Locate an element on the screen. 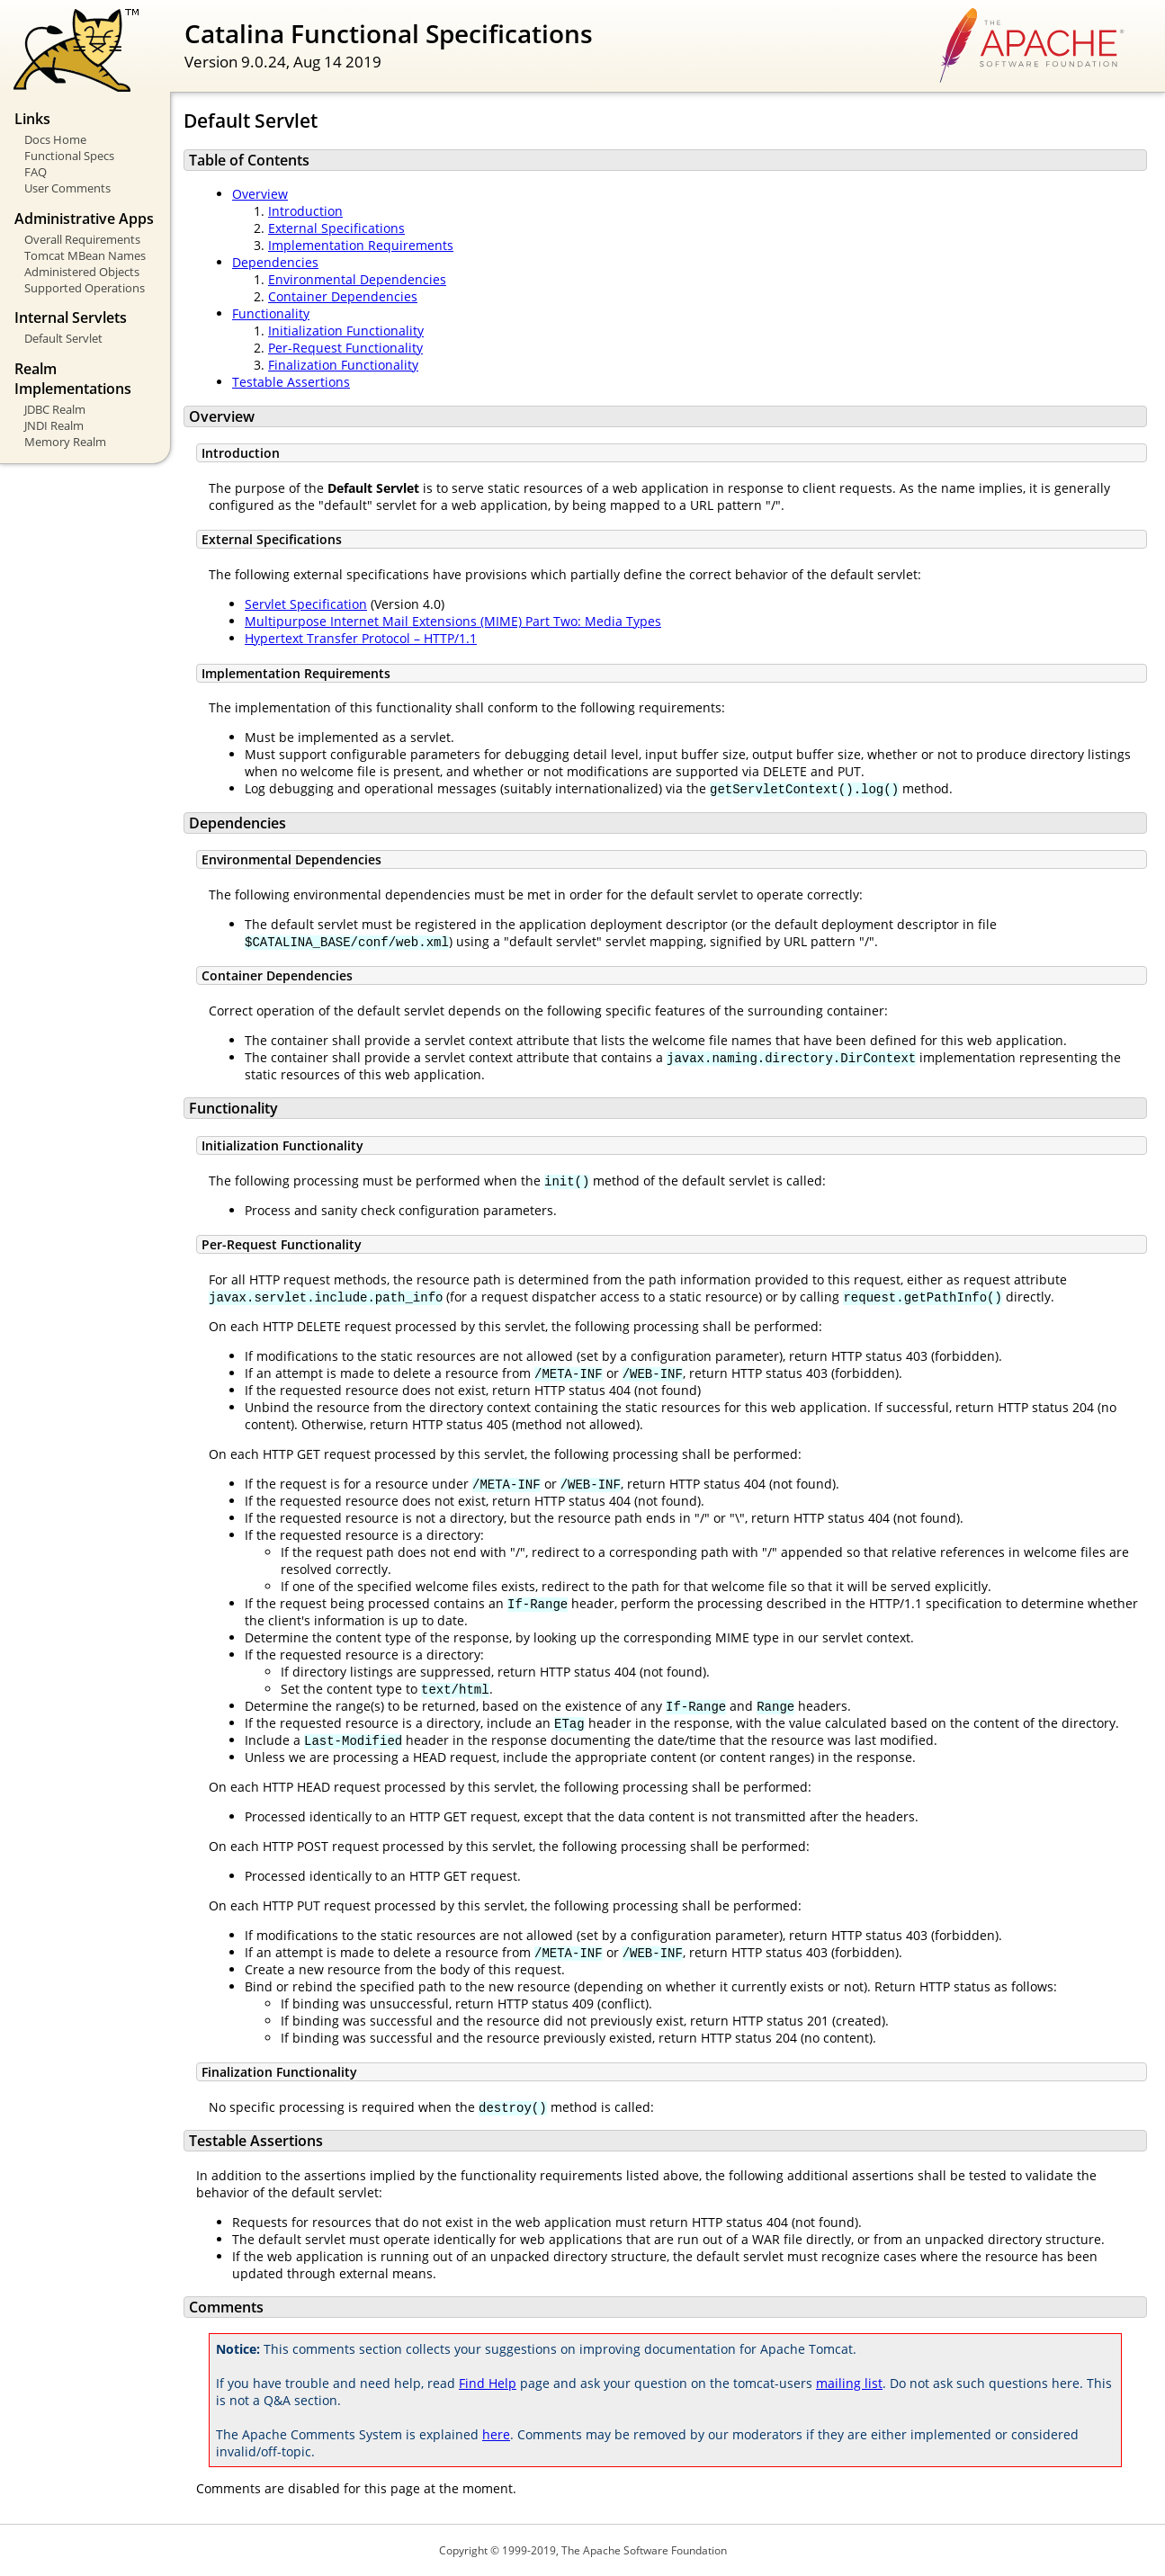  Per-Request Functionality is located at coordinates (345, 347).